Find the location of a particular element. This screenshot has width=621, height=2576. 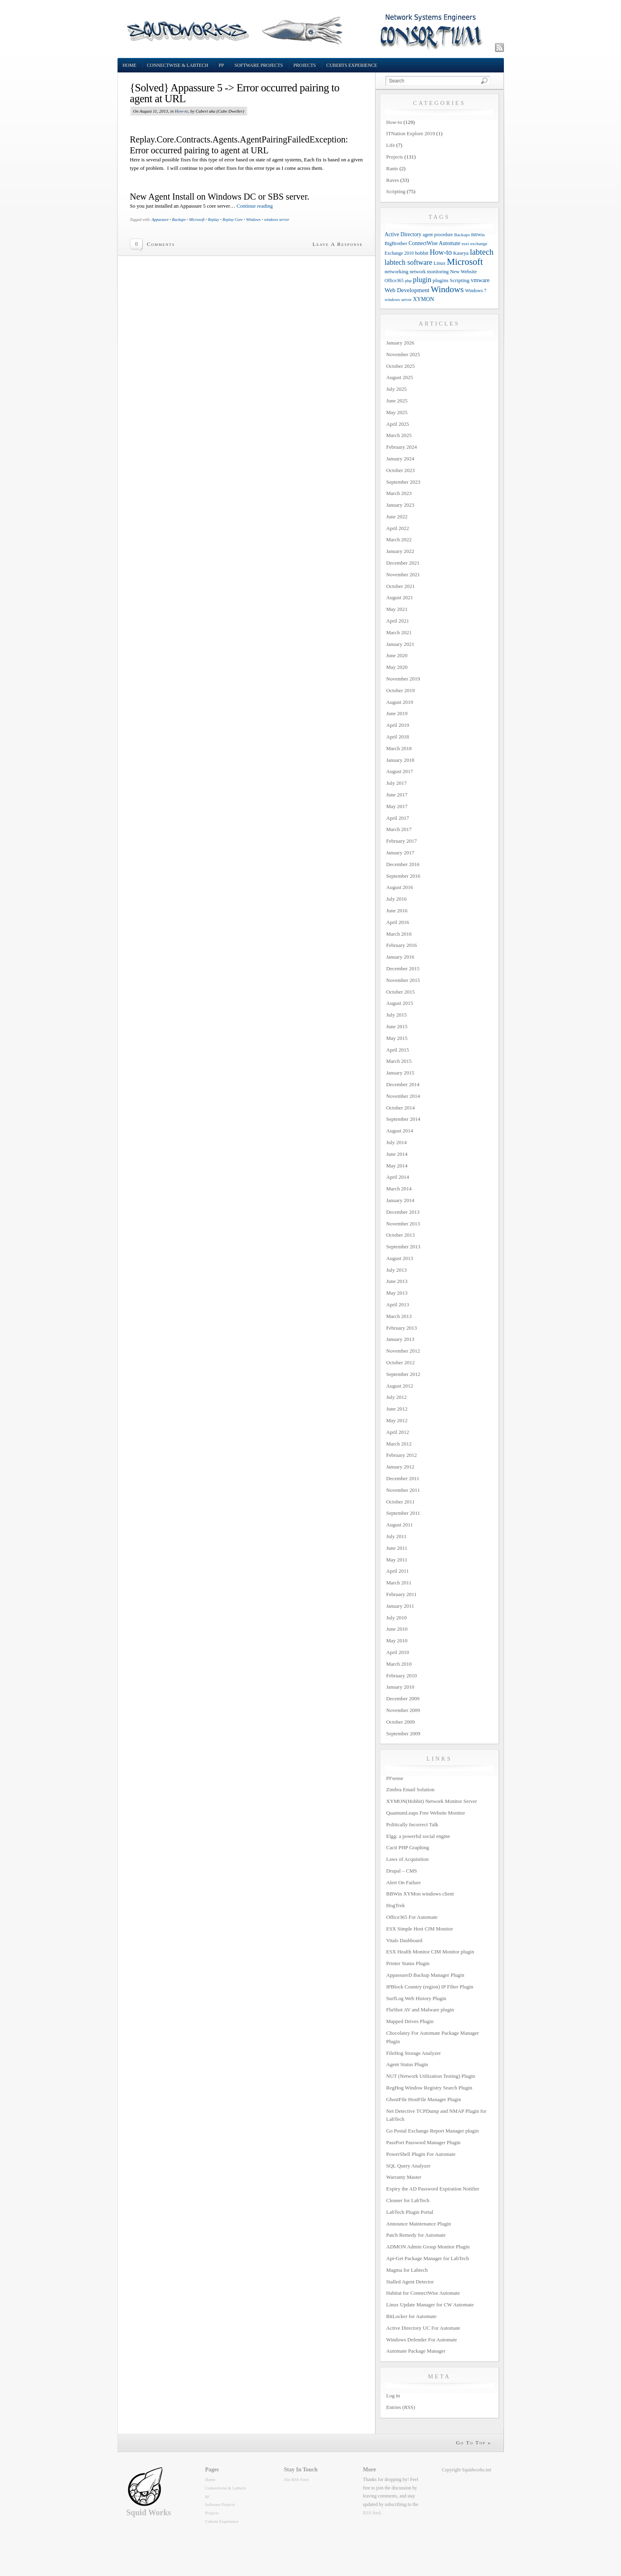

June 2014 is located at coordinates (397, 1154).